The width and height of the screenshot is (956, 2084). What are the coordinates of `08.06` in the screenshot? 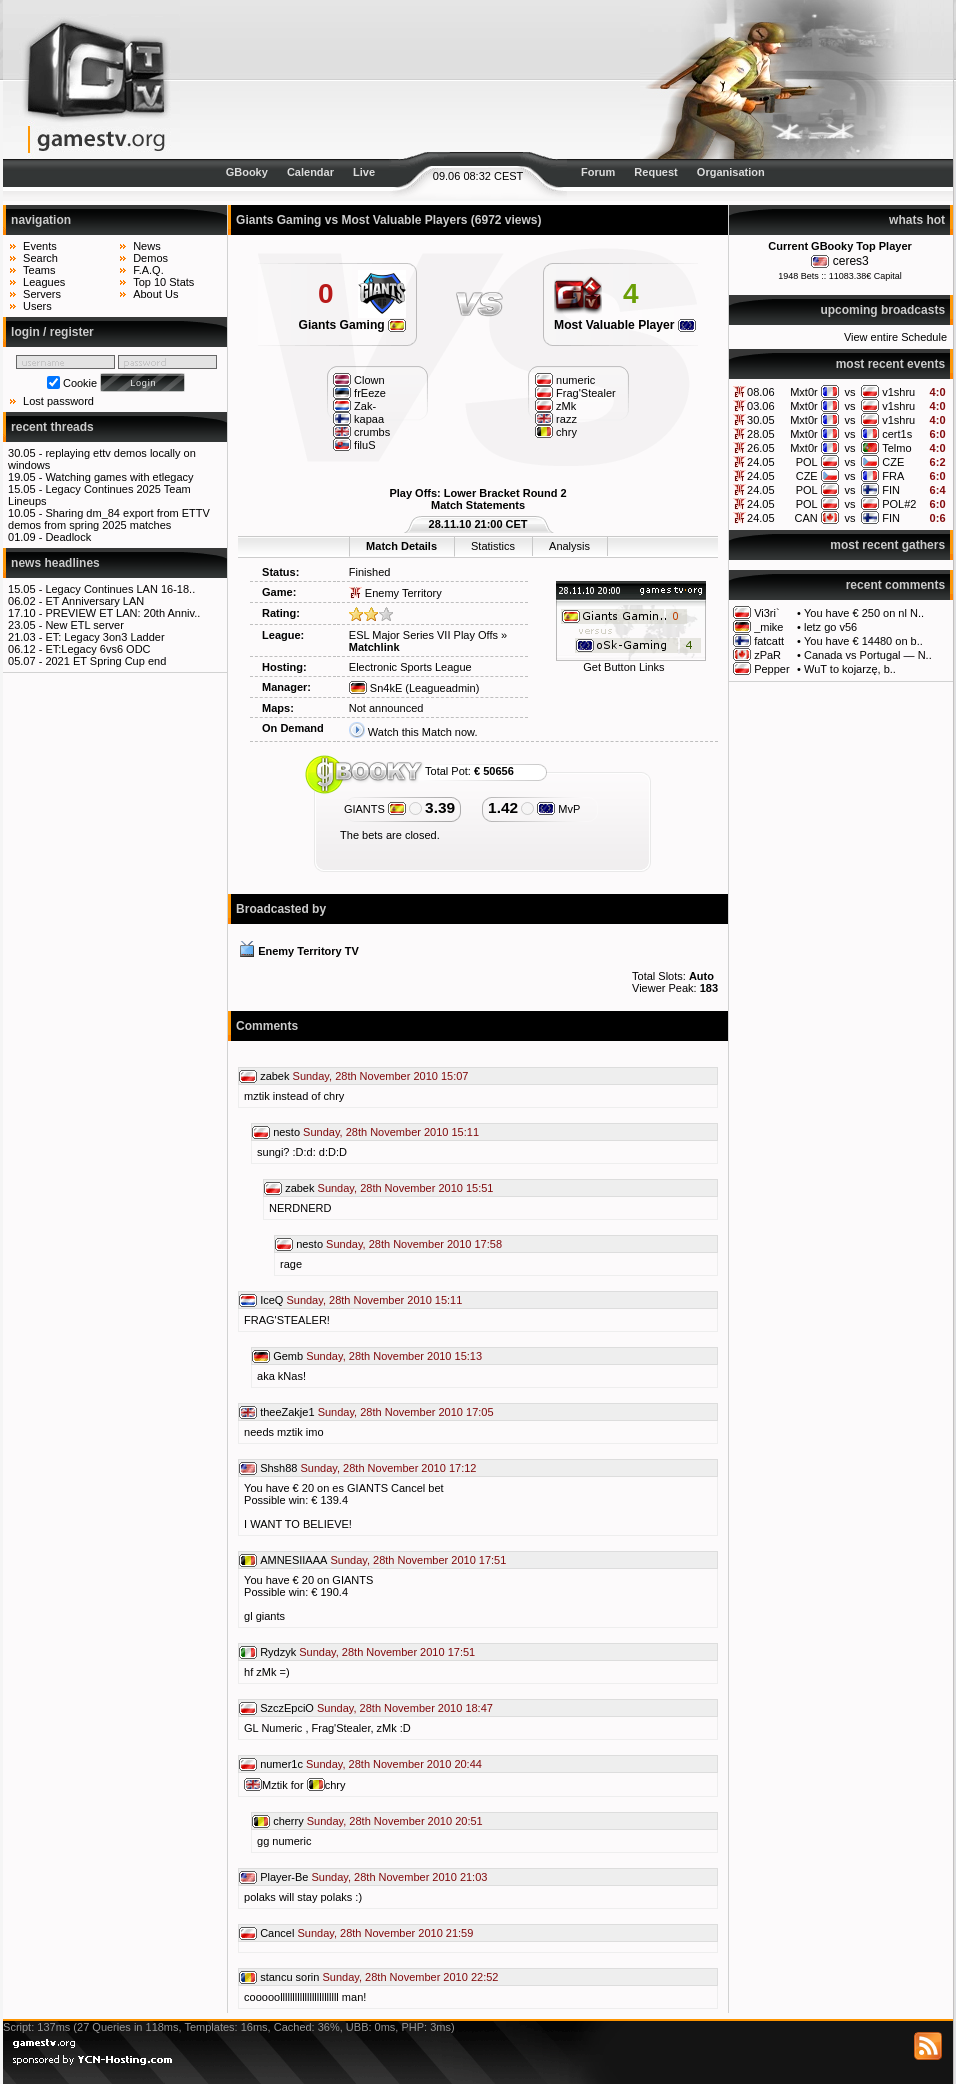 It's located at (761, 392).